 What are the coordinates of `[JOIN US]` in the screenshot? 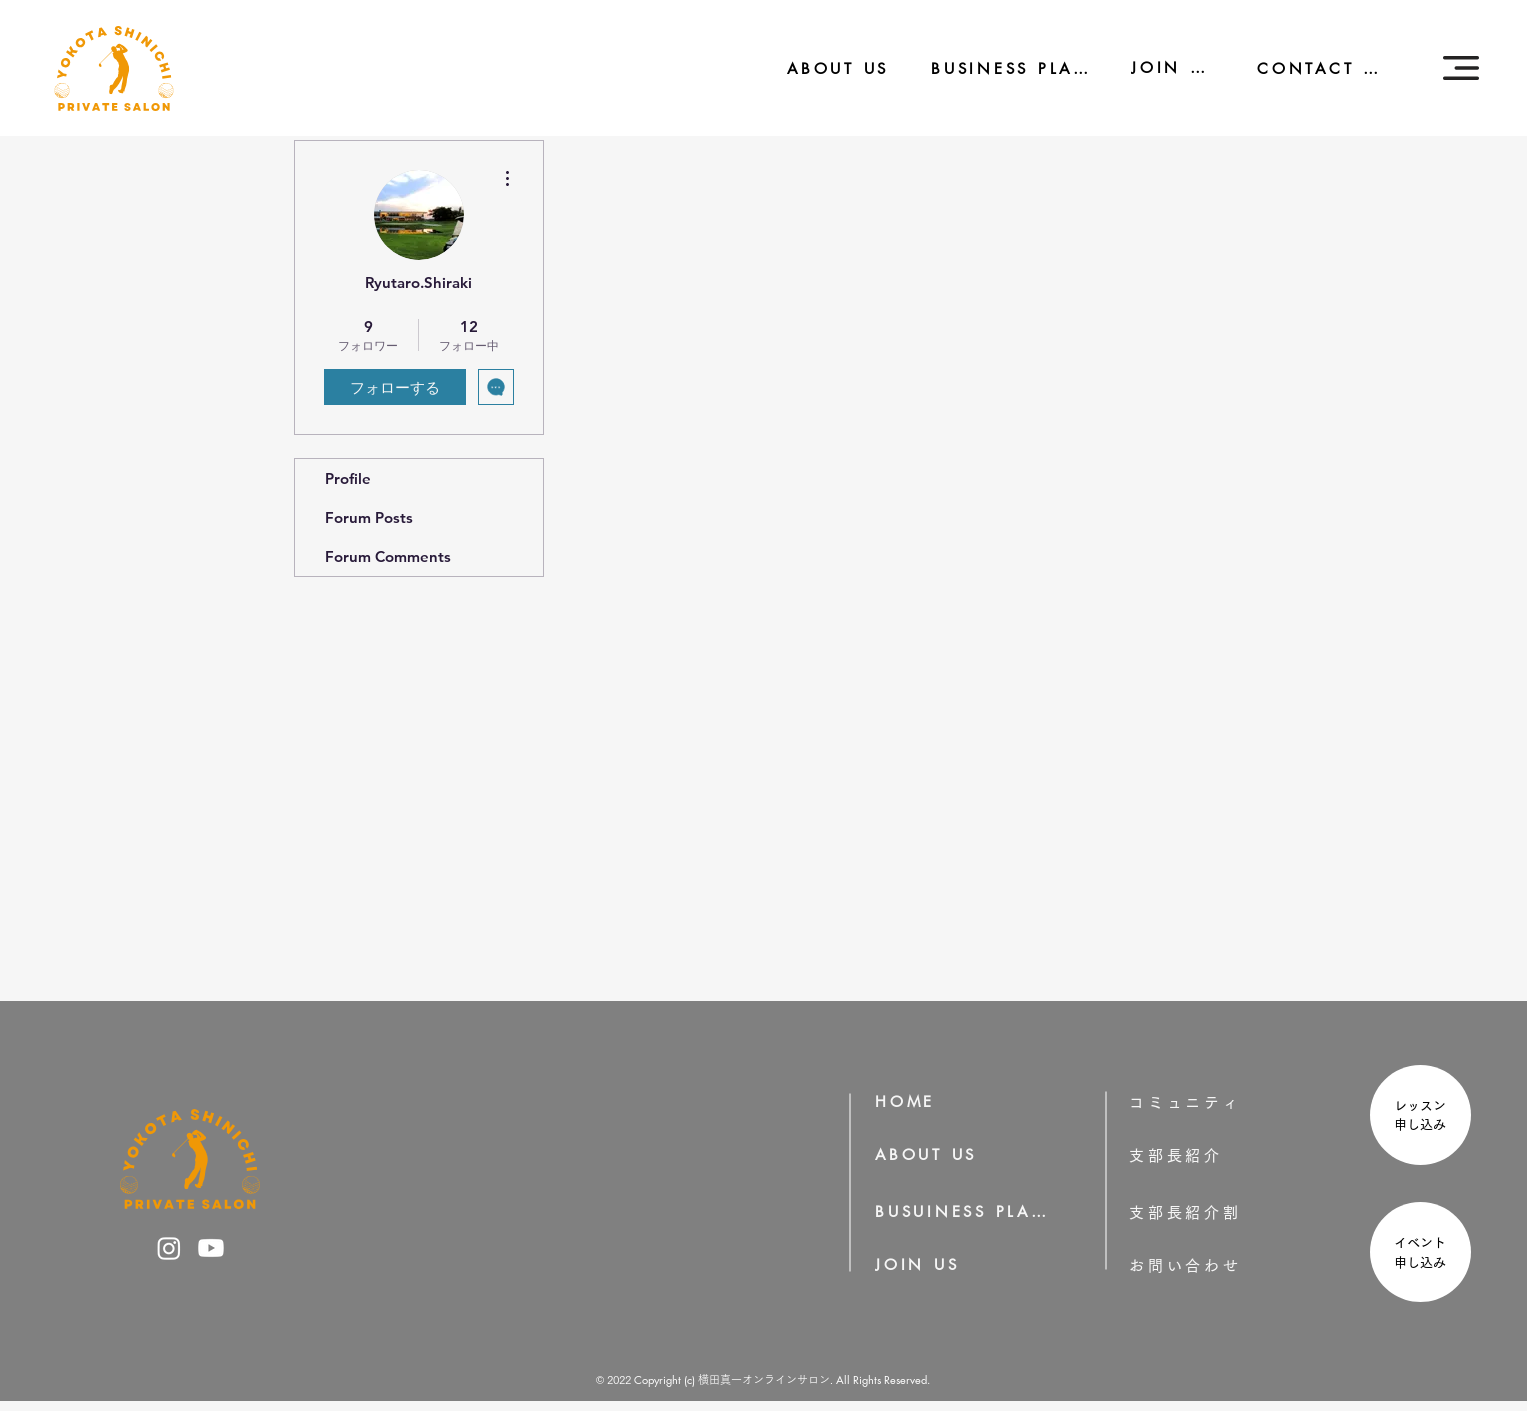 It's located at (1160, 67).